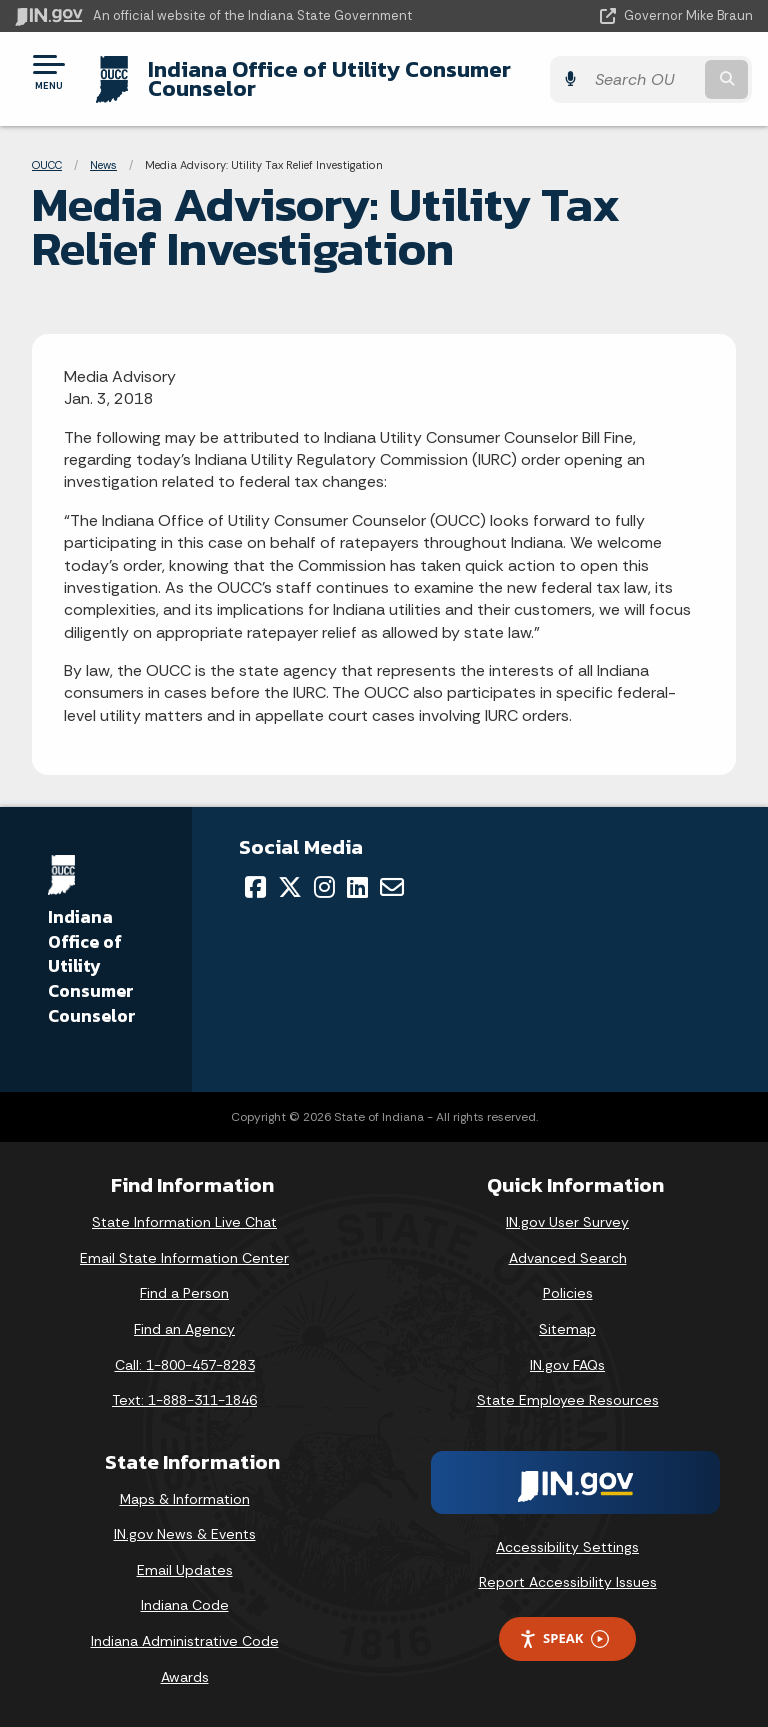  Describe the element at coordinates (564, 1638) in the screenshot. I see `Speak [Speak - Listen with the ReachDeck Toolbar]` at that location.